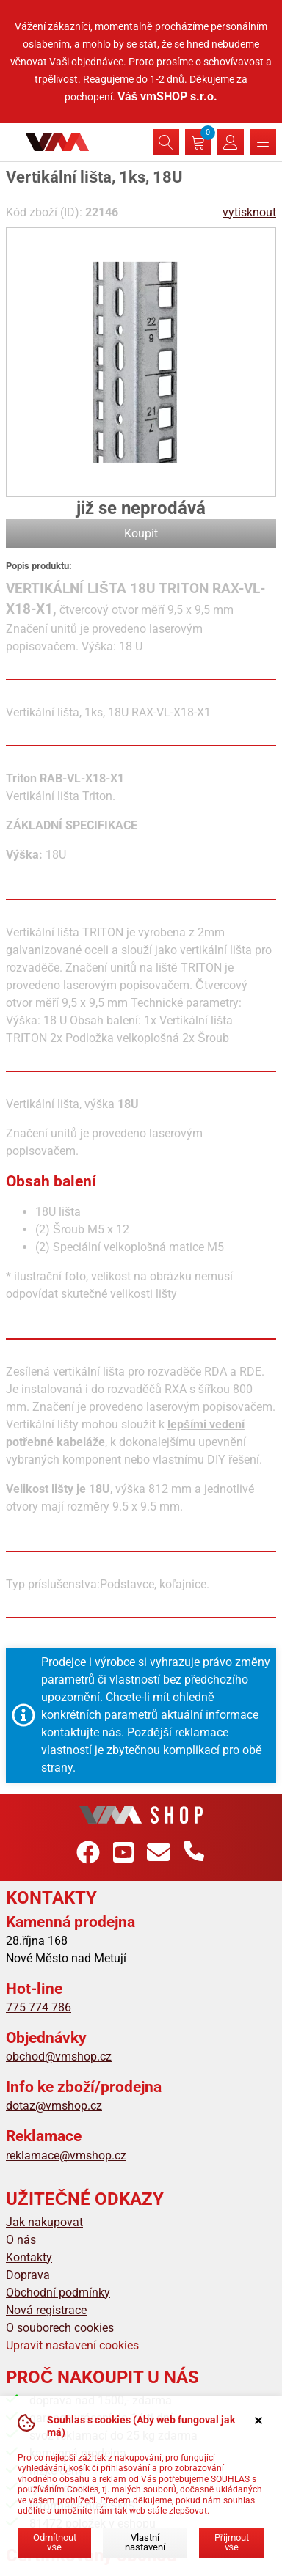 The height and width of the screenshot is (2576, 282). I want to click on O souborech cookies, so click(60, 2328).